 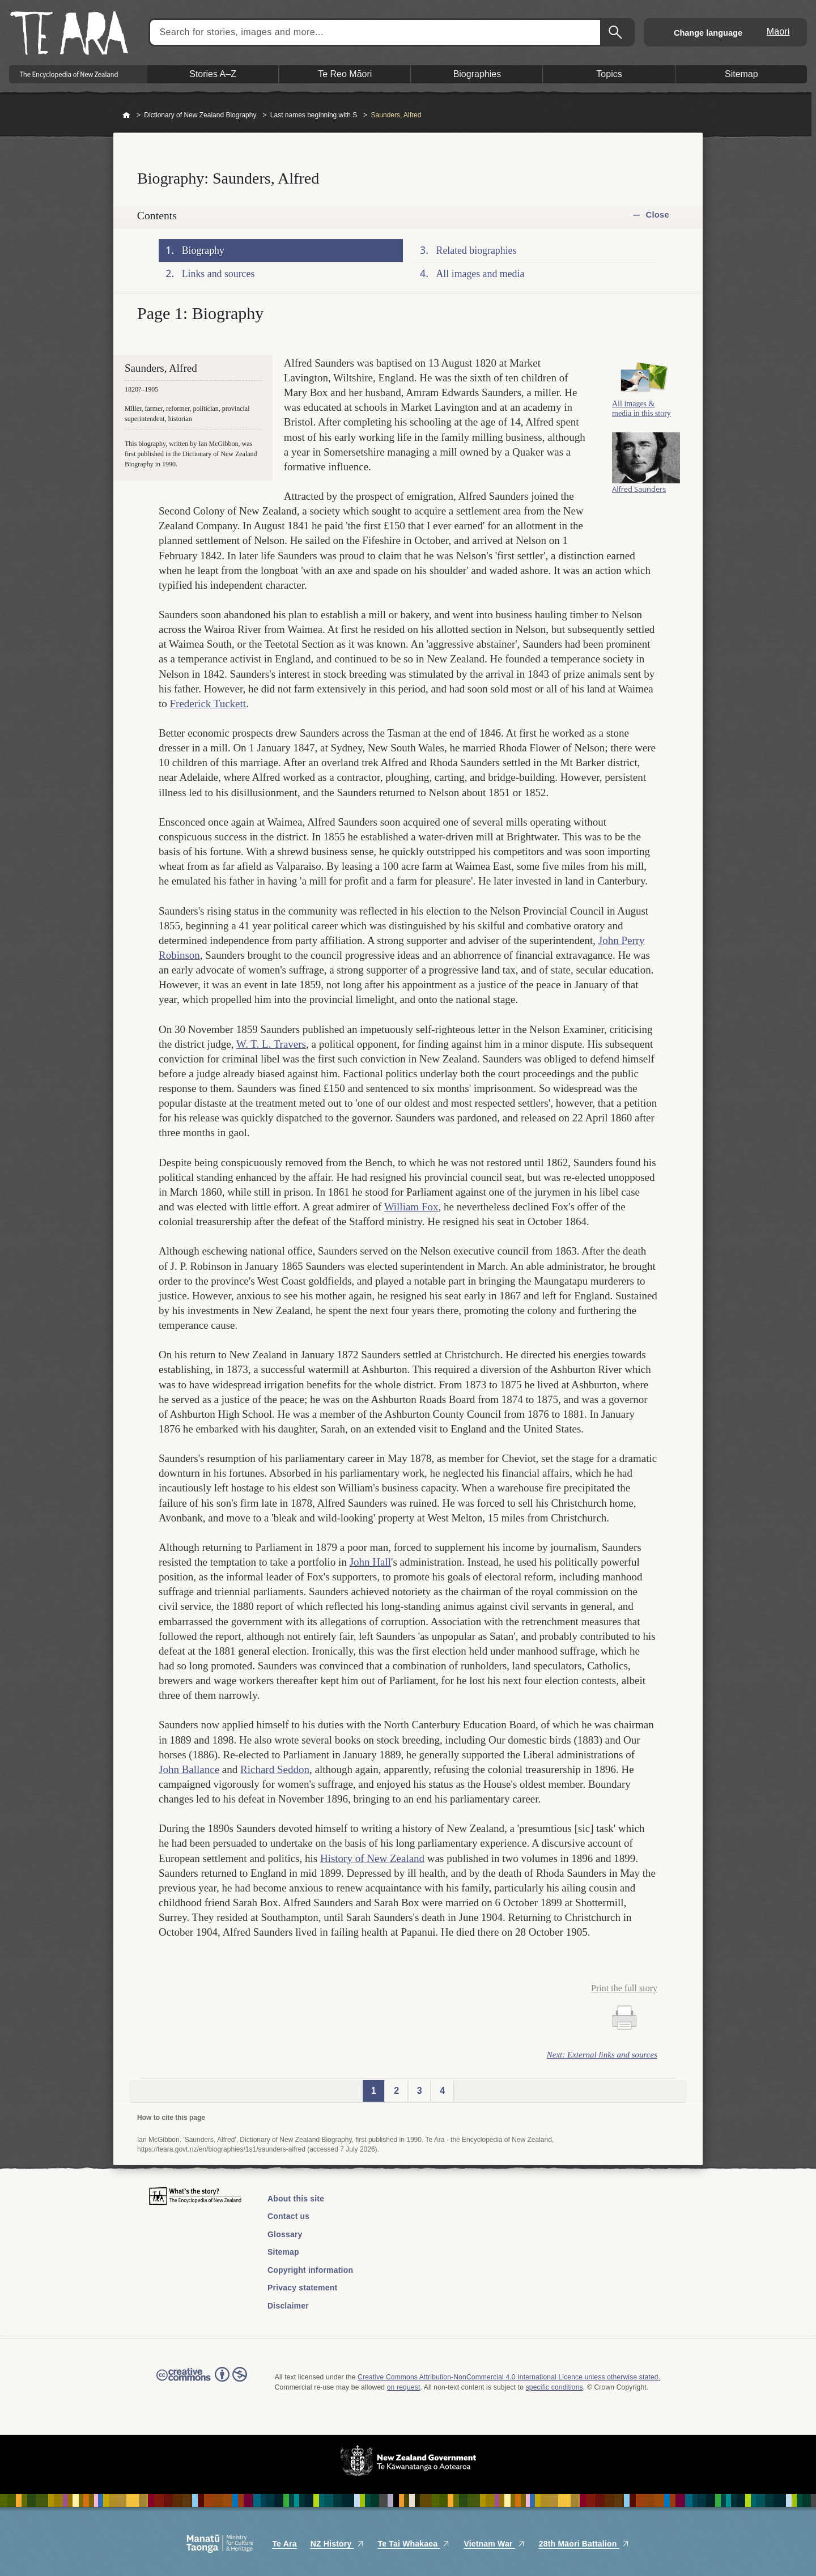 I want to click on Frederick Tuckett, so click(x=208, y=703).